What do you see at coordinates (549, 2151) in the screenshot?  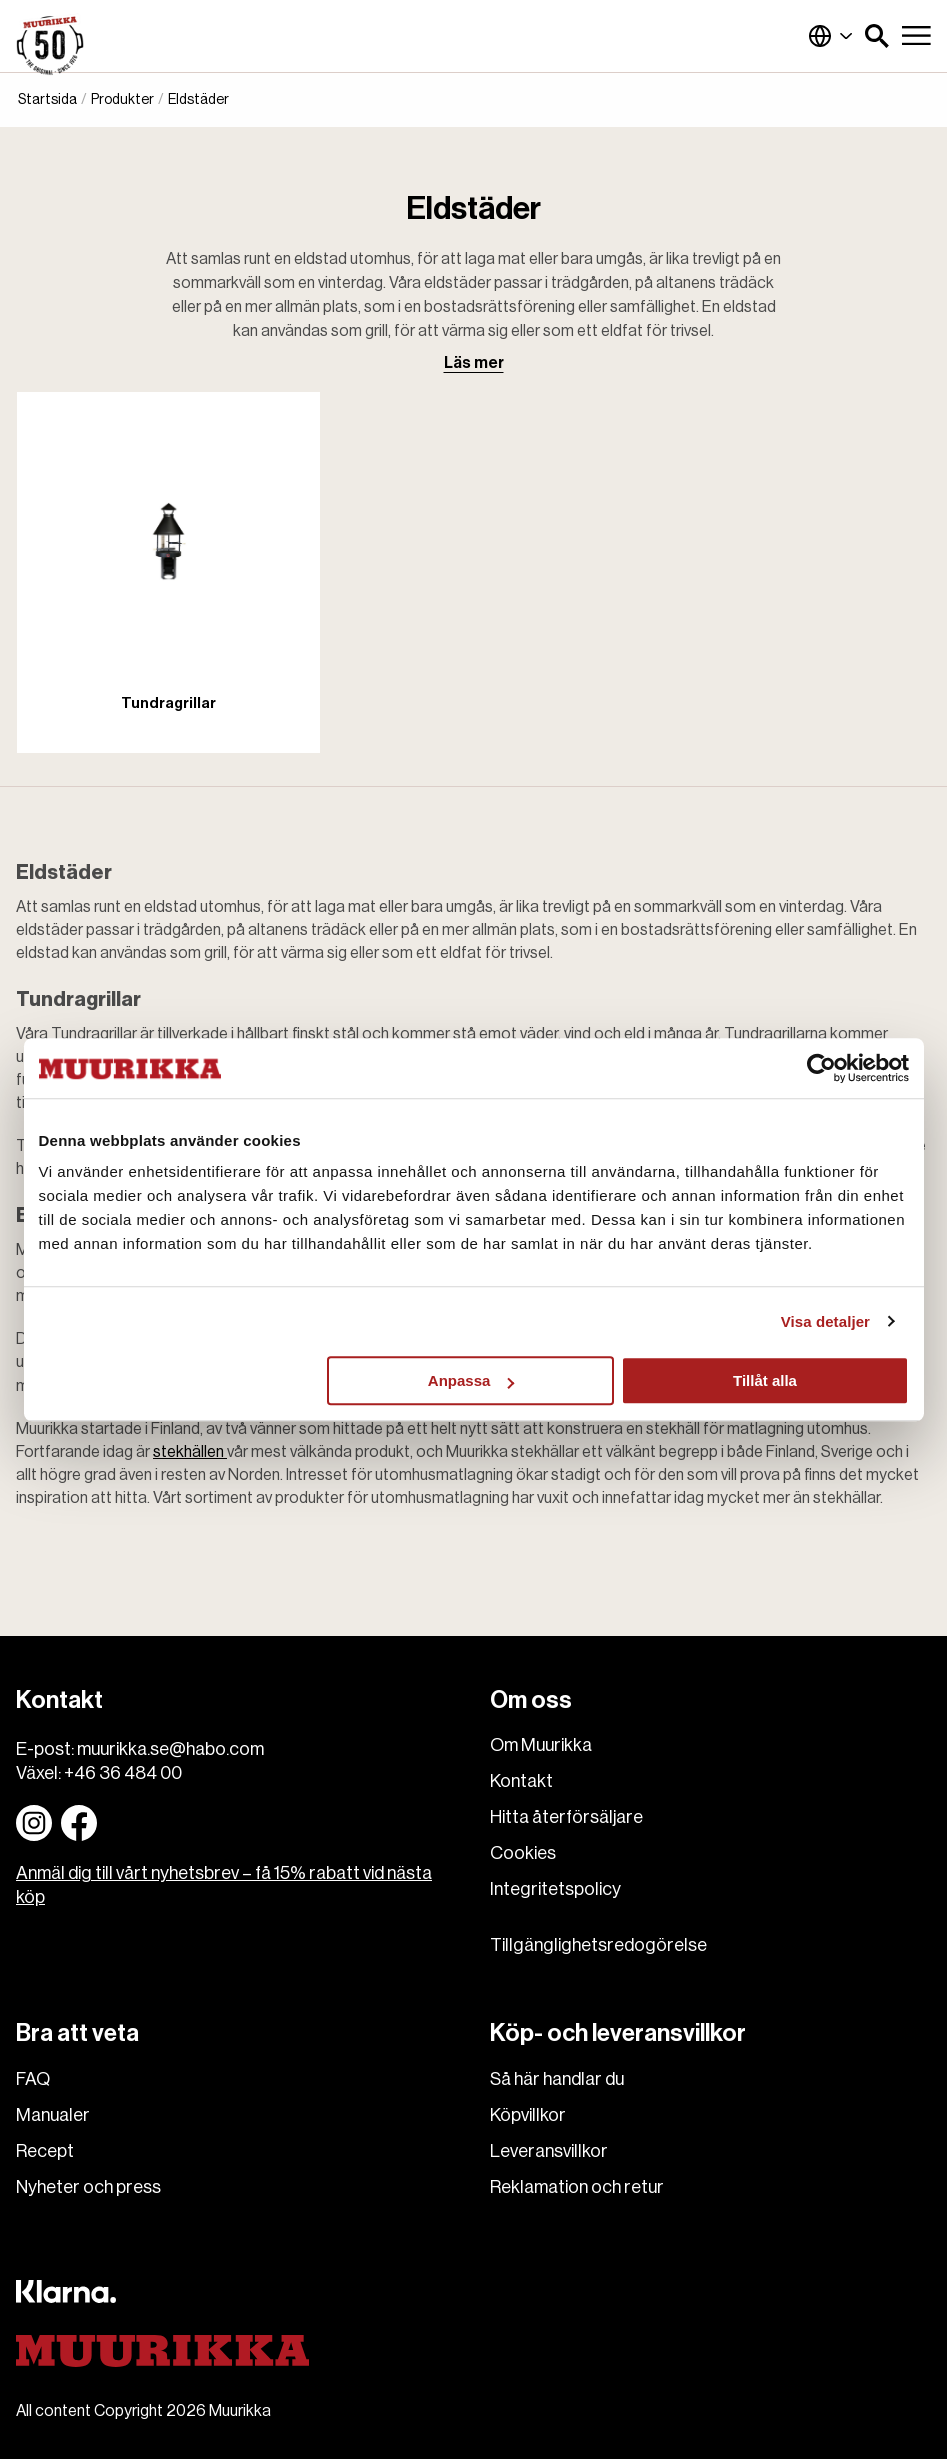 I see `Leveransvillkor` at bounding box center [549, 2151].